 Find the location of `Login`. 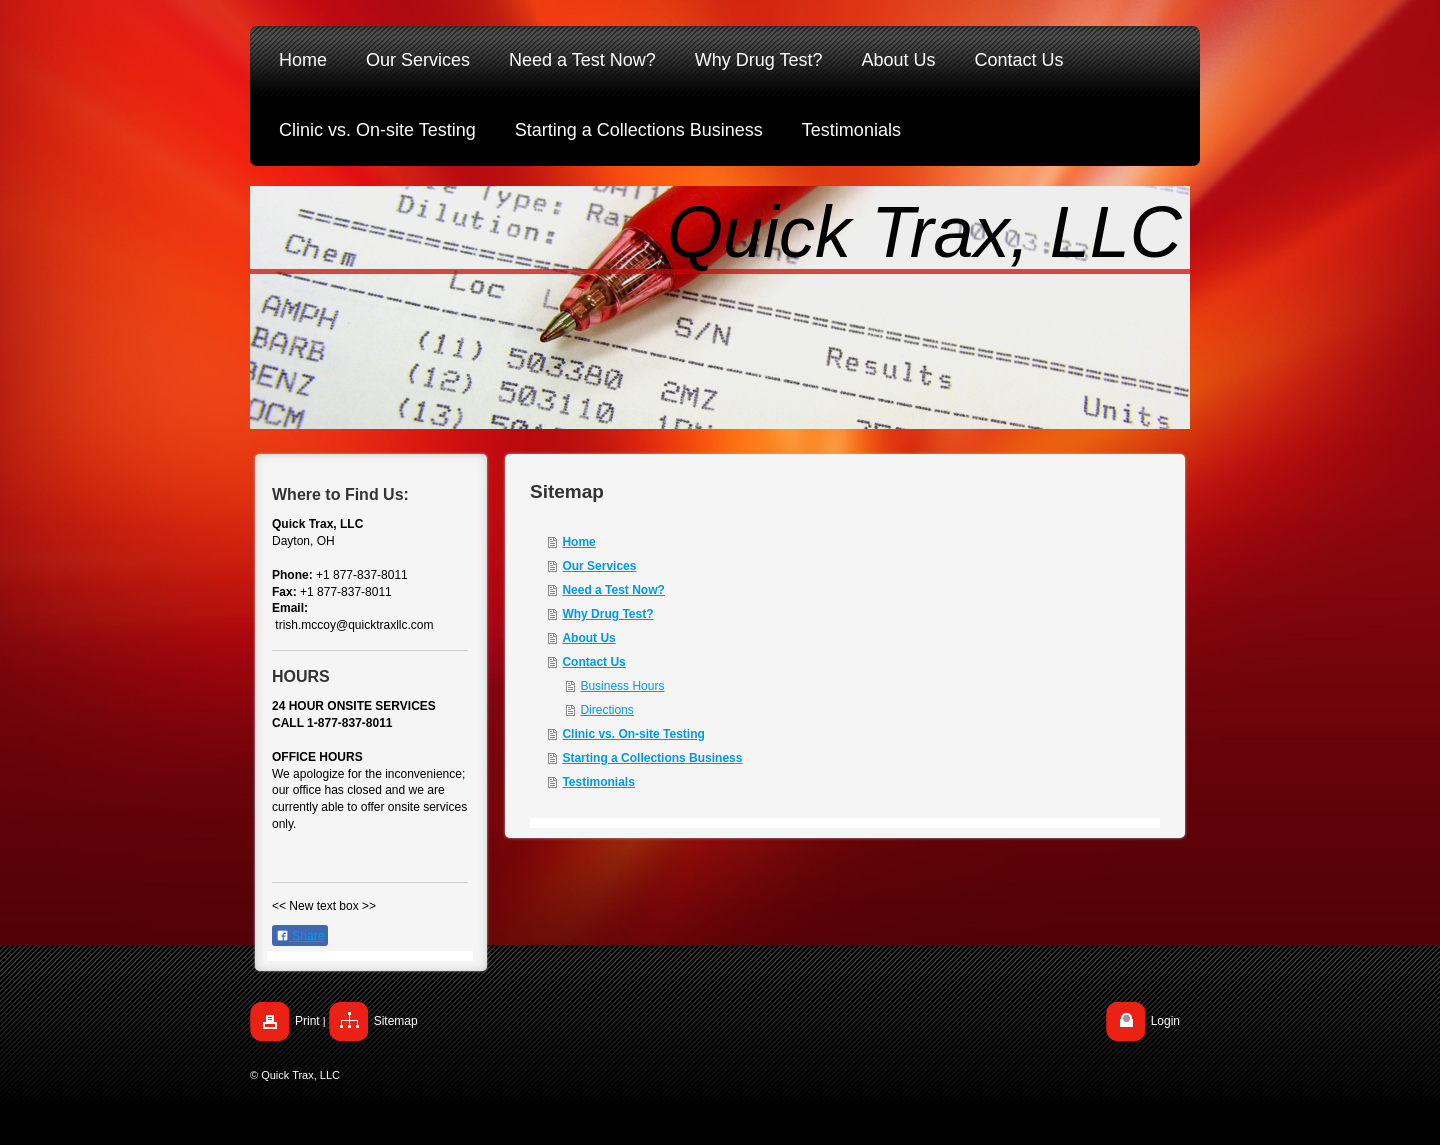

Login is located at coordinates (1165, 1021).